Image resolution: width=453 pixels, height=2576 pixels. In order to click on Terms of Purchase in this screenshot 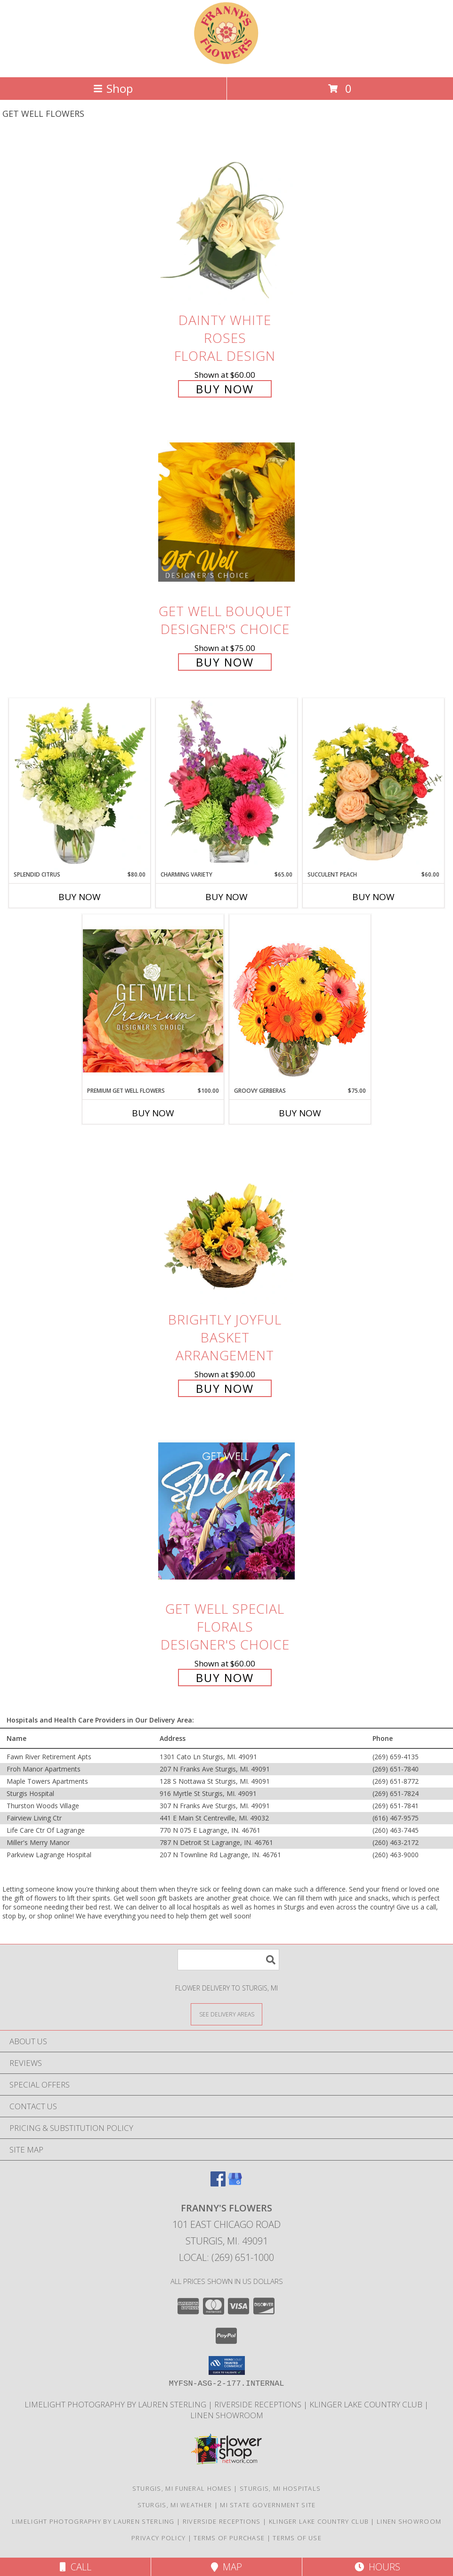, I will do `click(229, 2538)`.